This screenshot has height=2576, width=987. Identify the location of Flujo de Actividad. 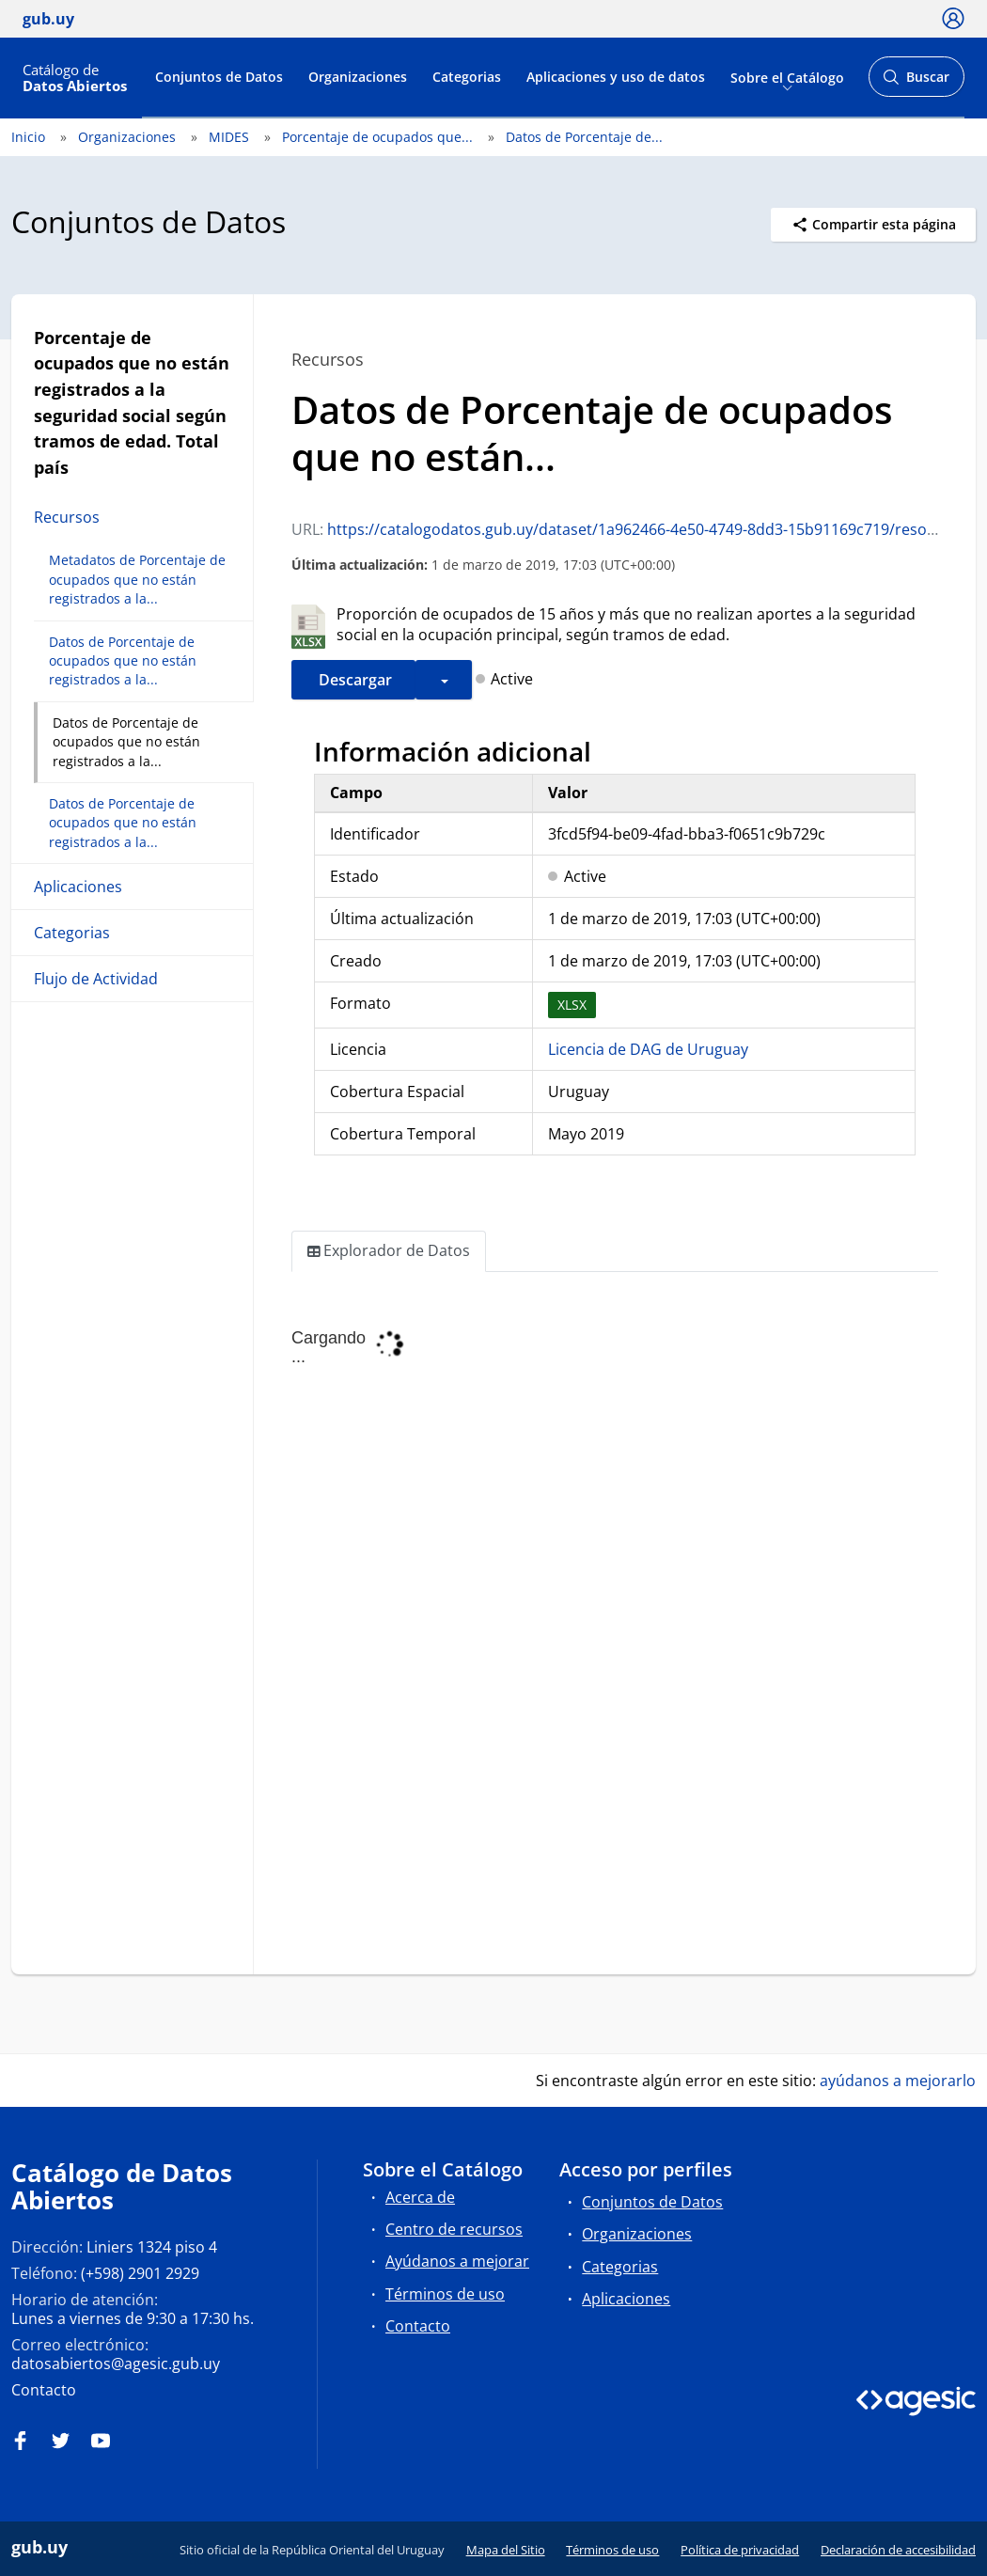
(96, 978).